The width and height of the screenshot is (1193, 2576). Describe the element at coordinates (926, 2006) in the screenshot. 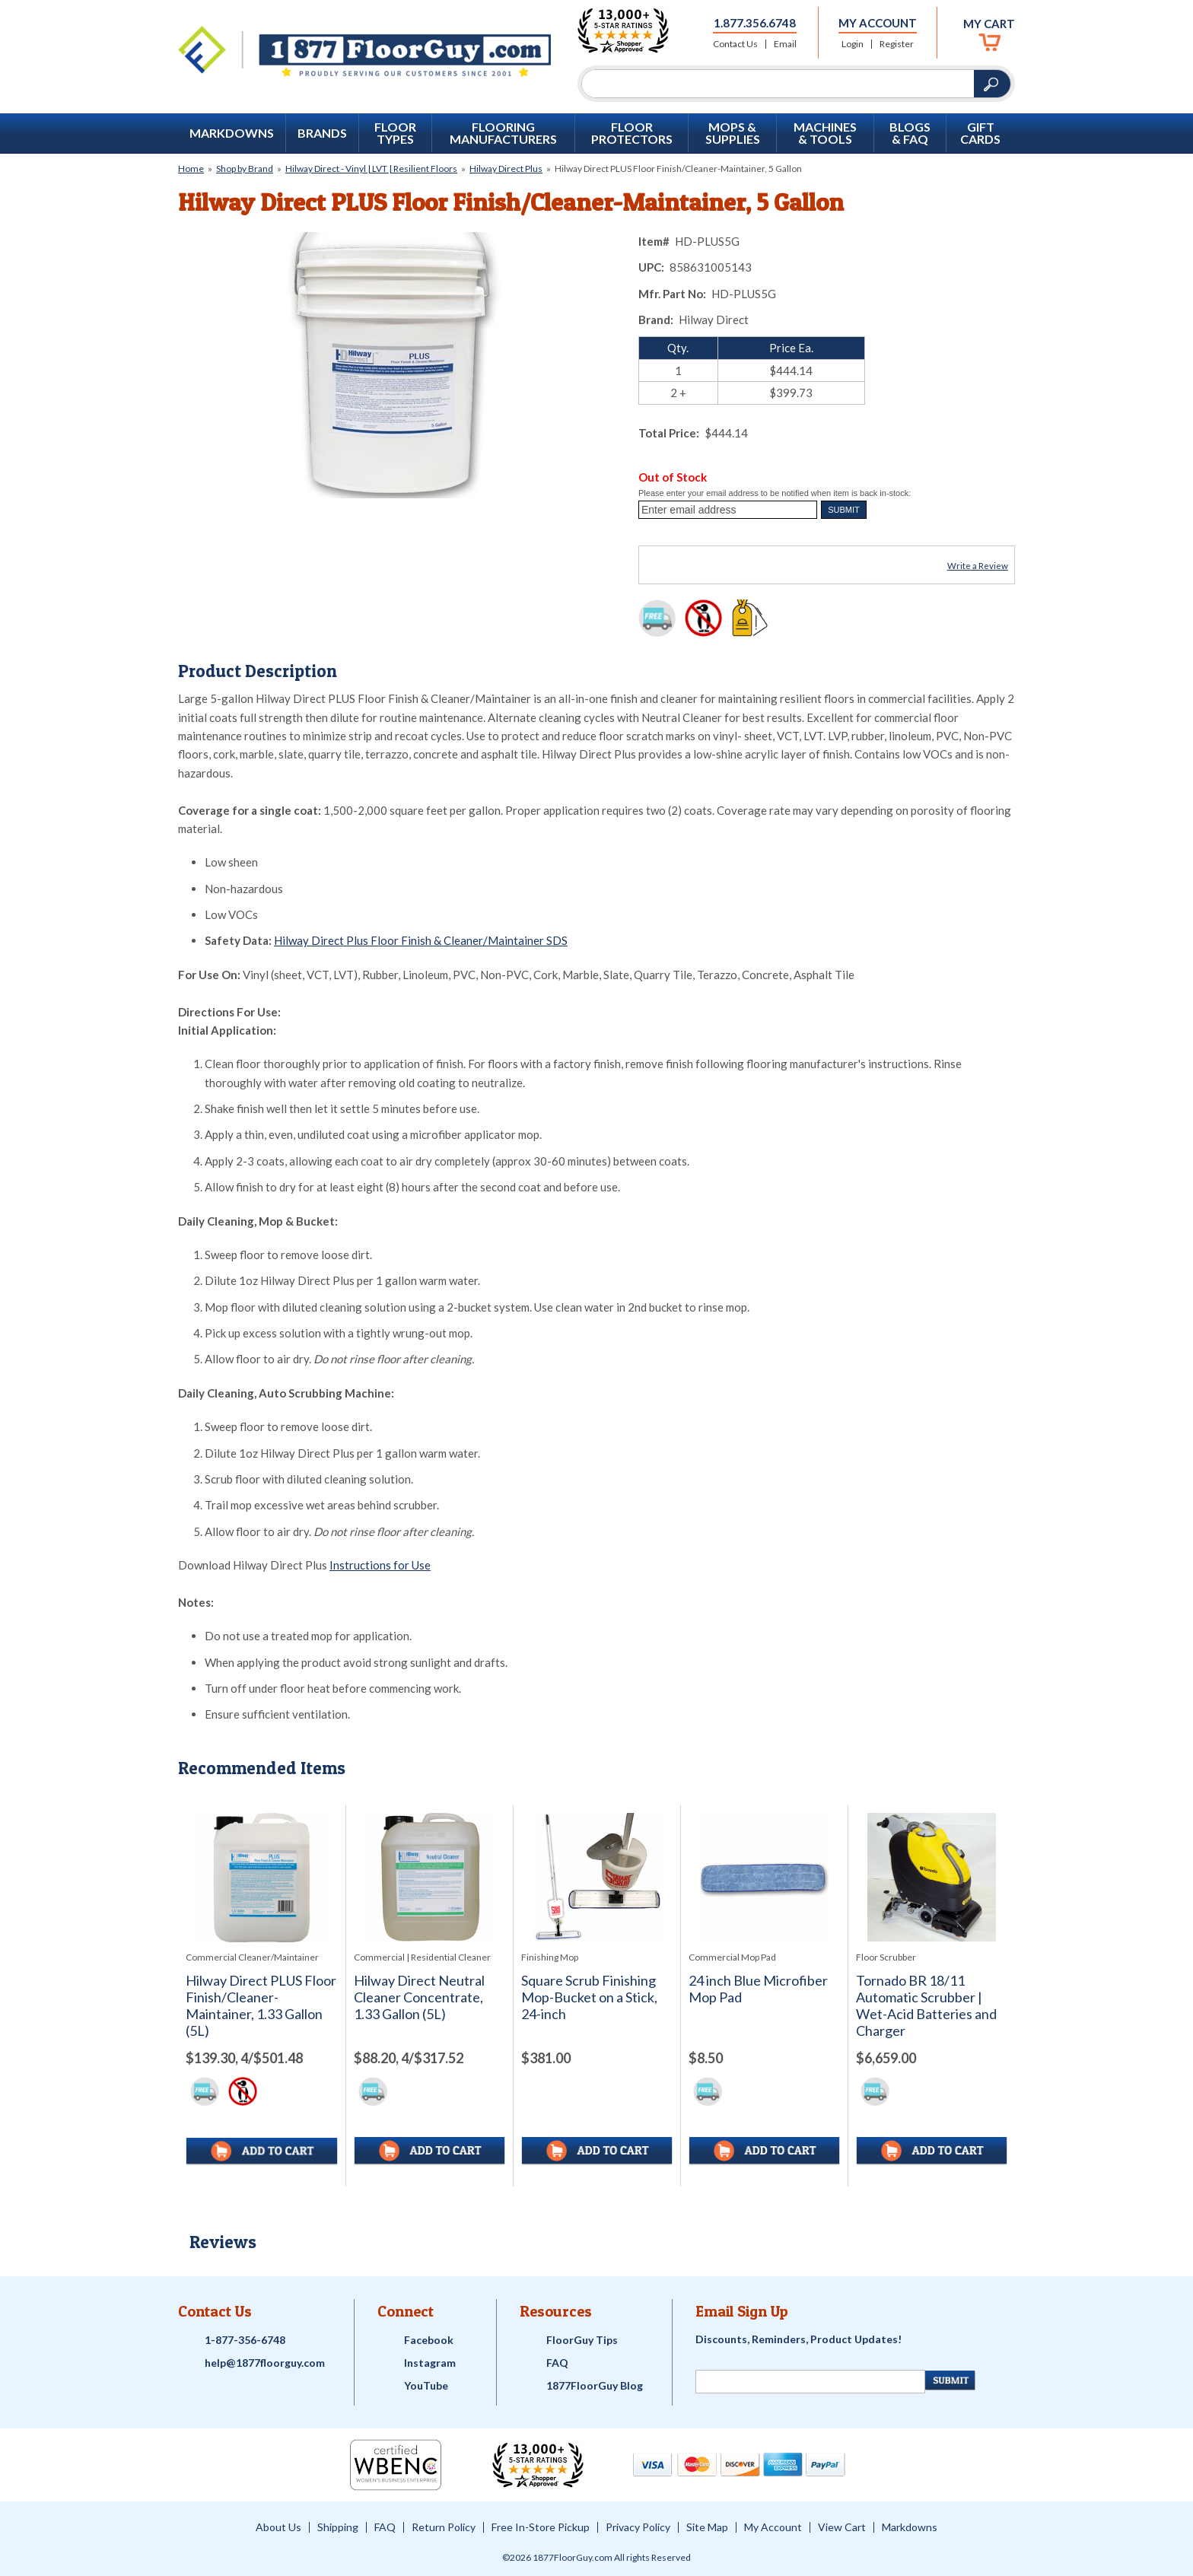

I see `Tornado BR 18/11 Automatic Scrubber | Wet-Acid Batteries and Charger` at that location.